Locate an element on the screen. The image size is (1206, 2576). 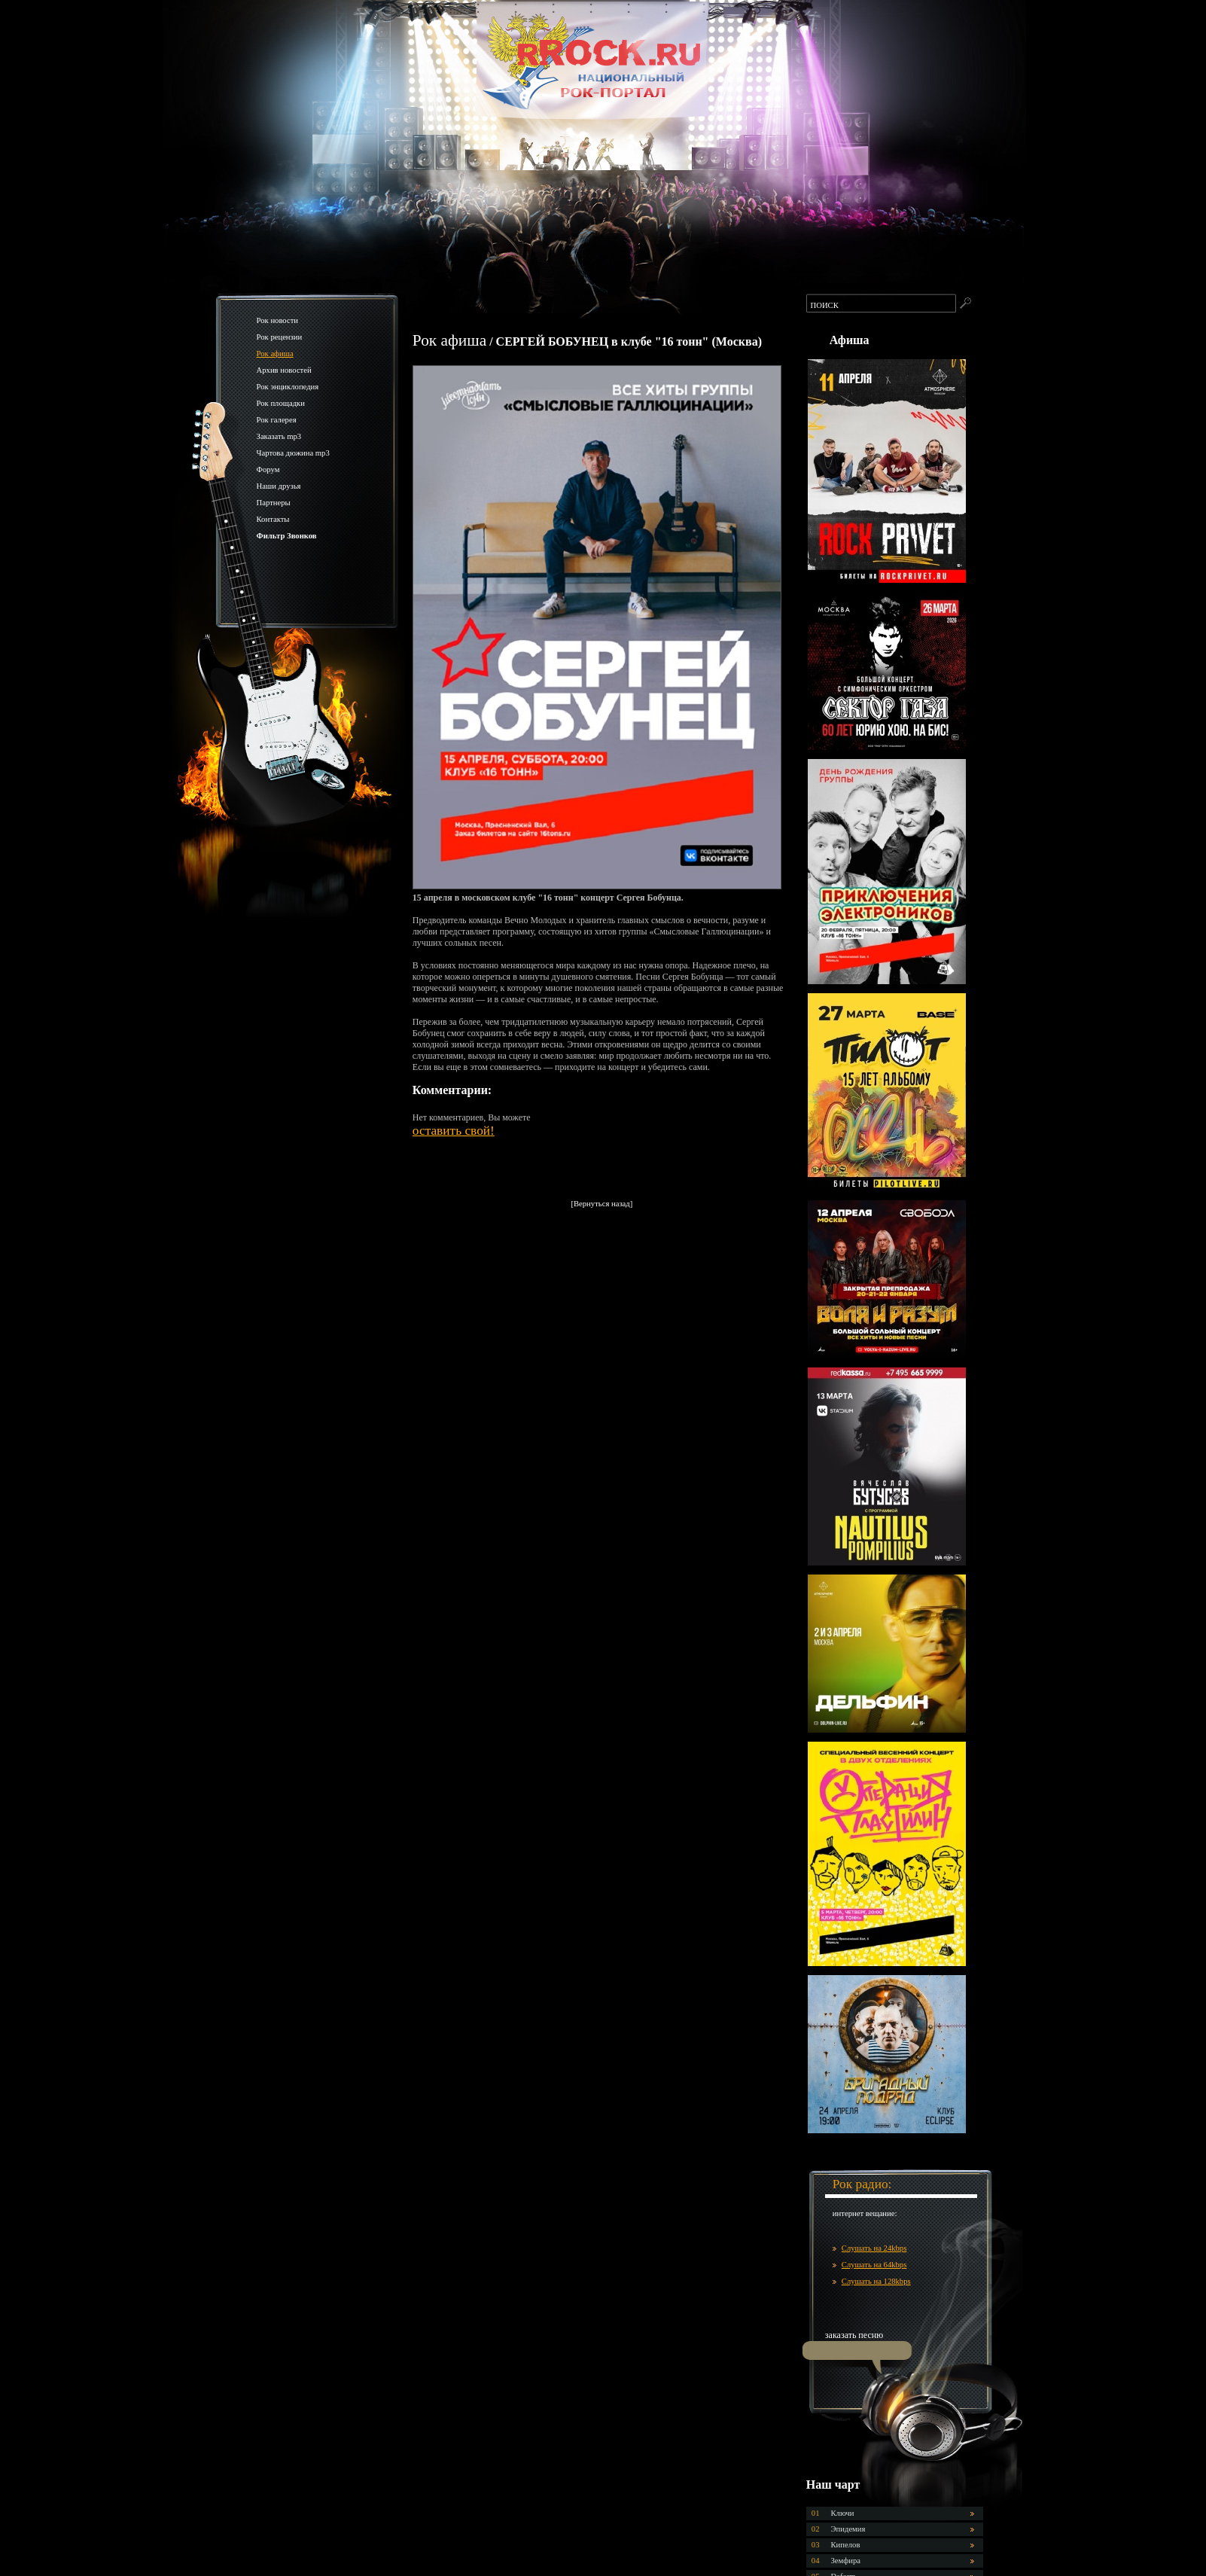
Заказать mp3 is located at coordinates (279, 436).